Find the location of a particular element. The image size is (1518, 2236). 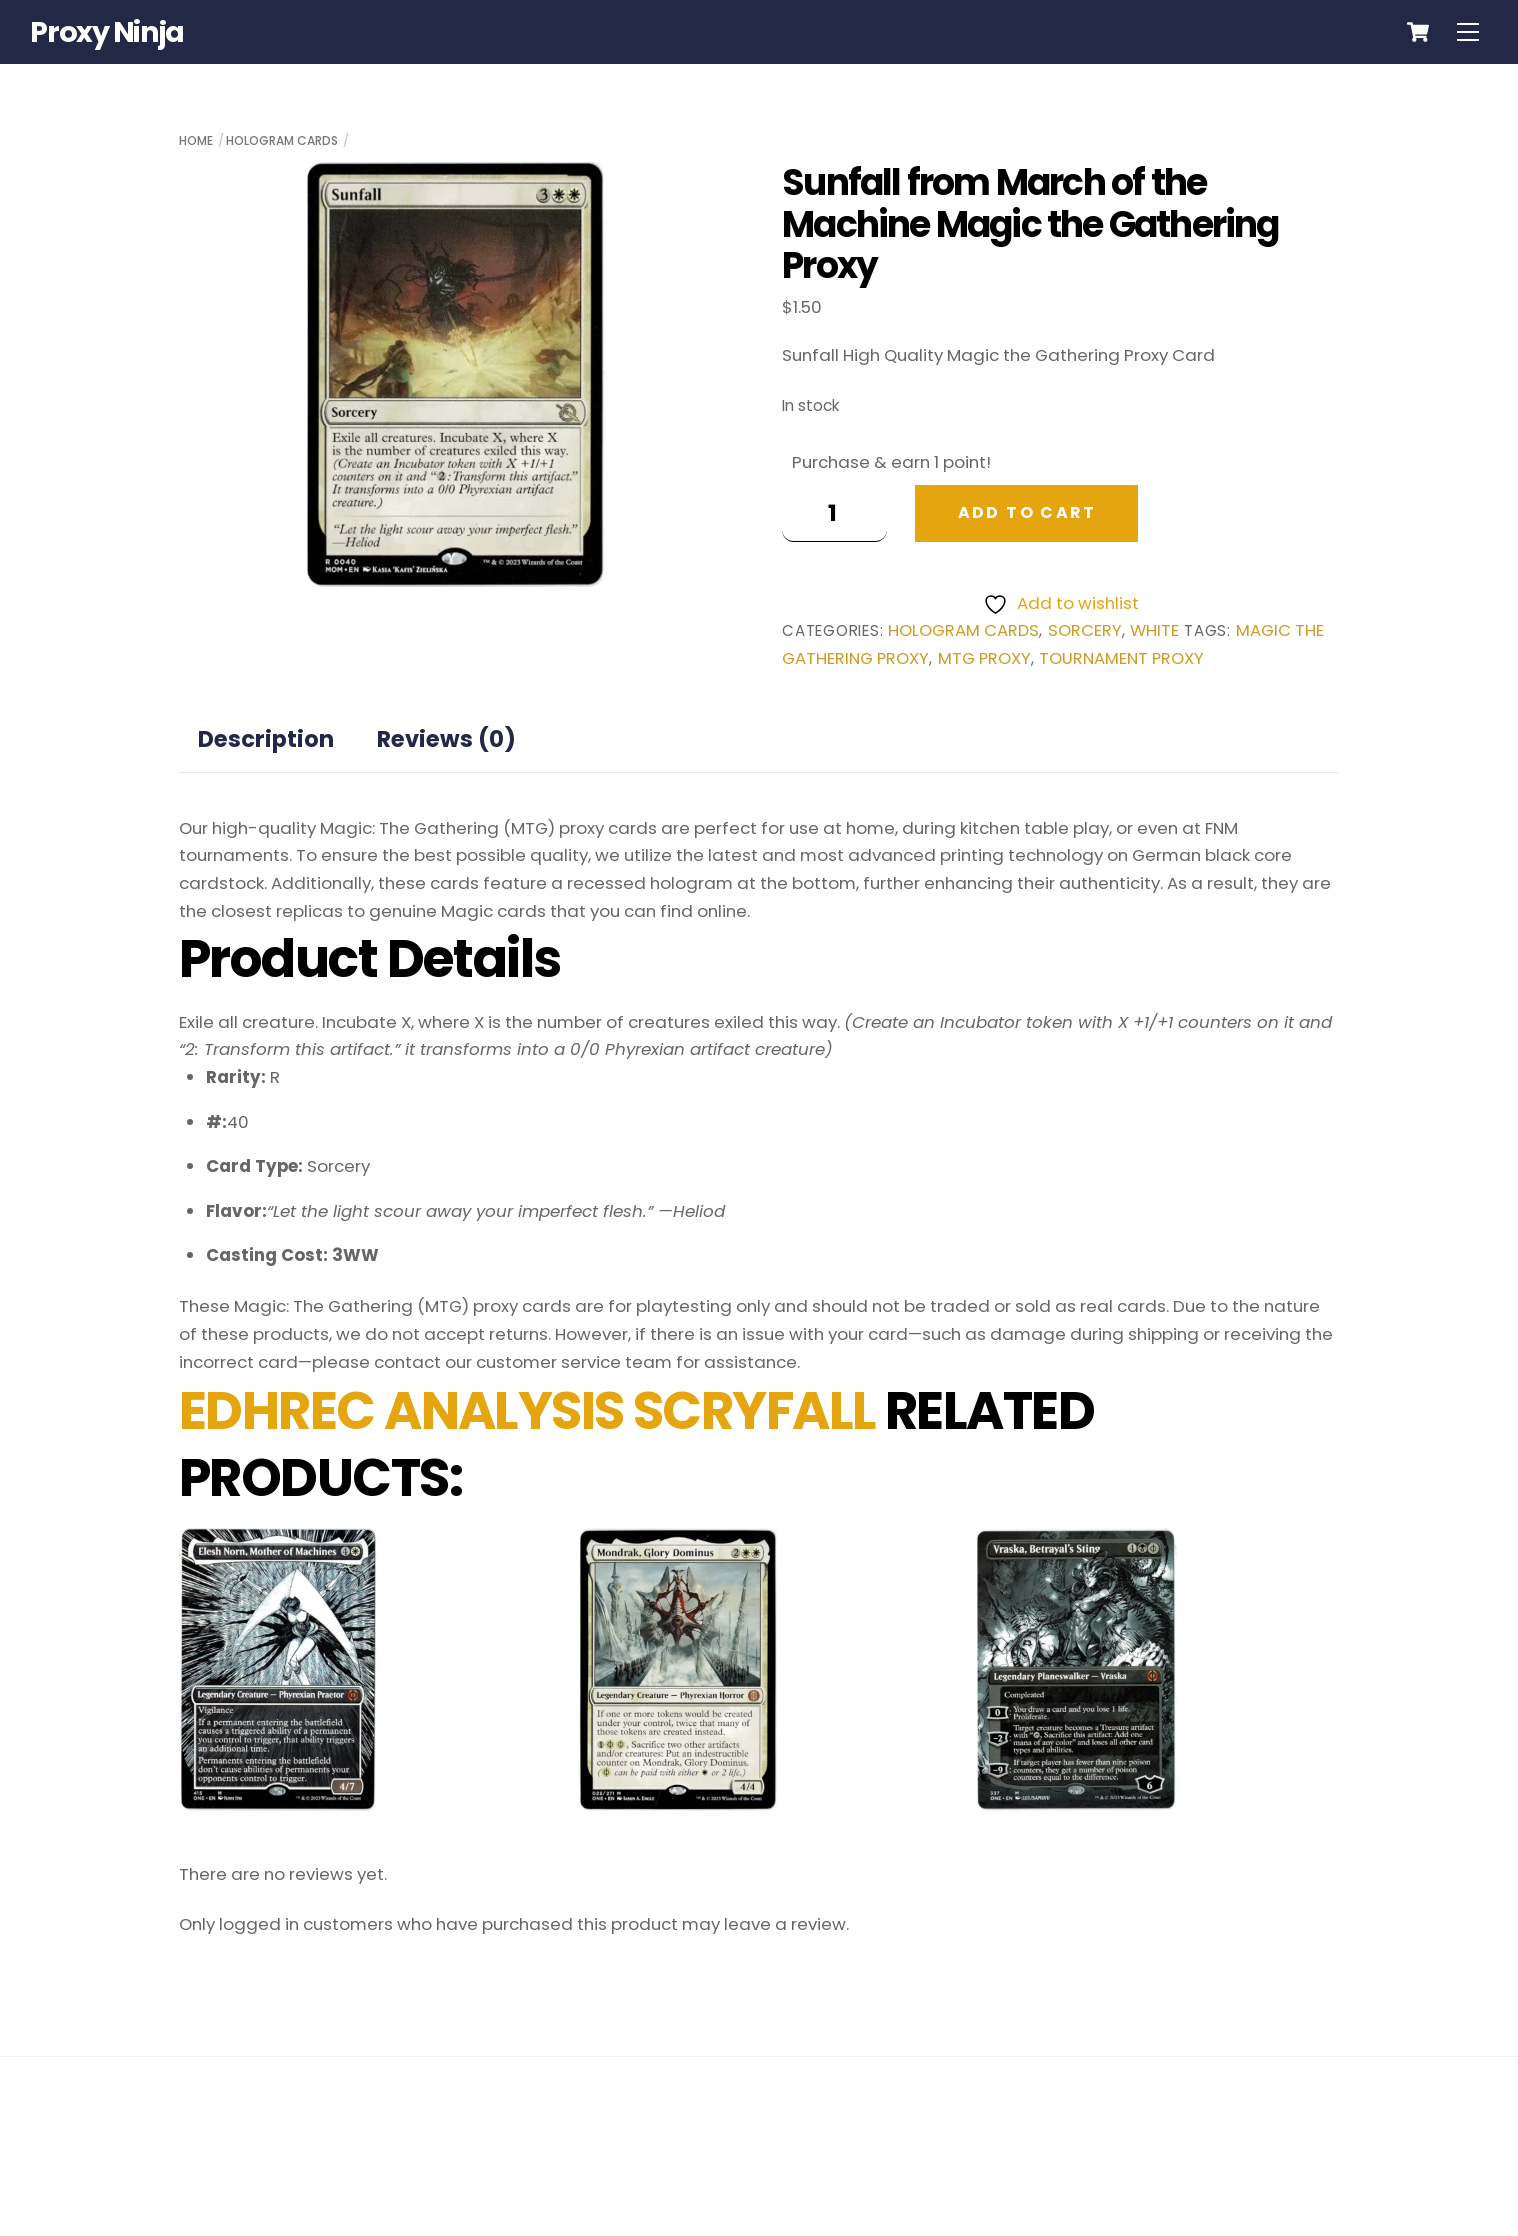

Reviews (0) [tab] is located at coordinates (446, 739).